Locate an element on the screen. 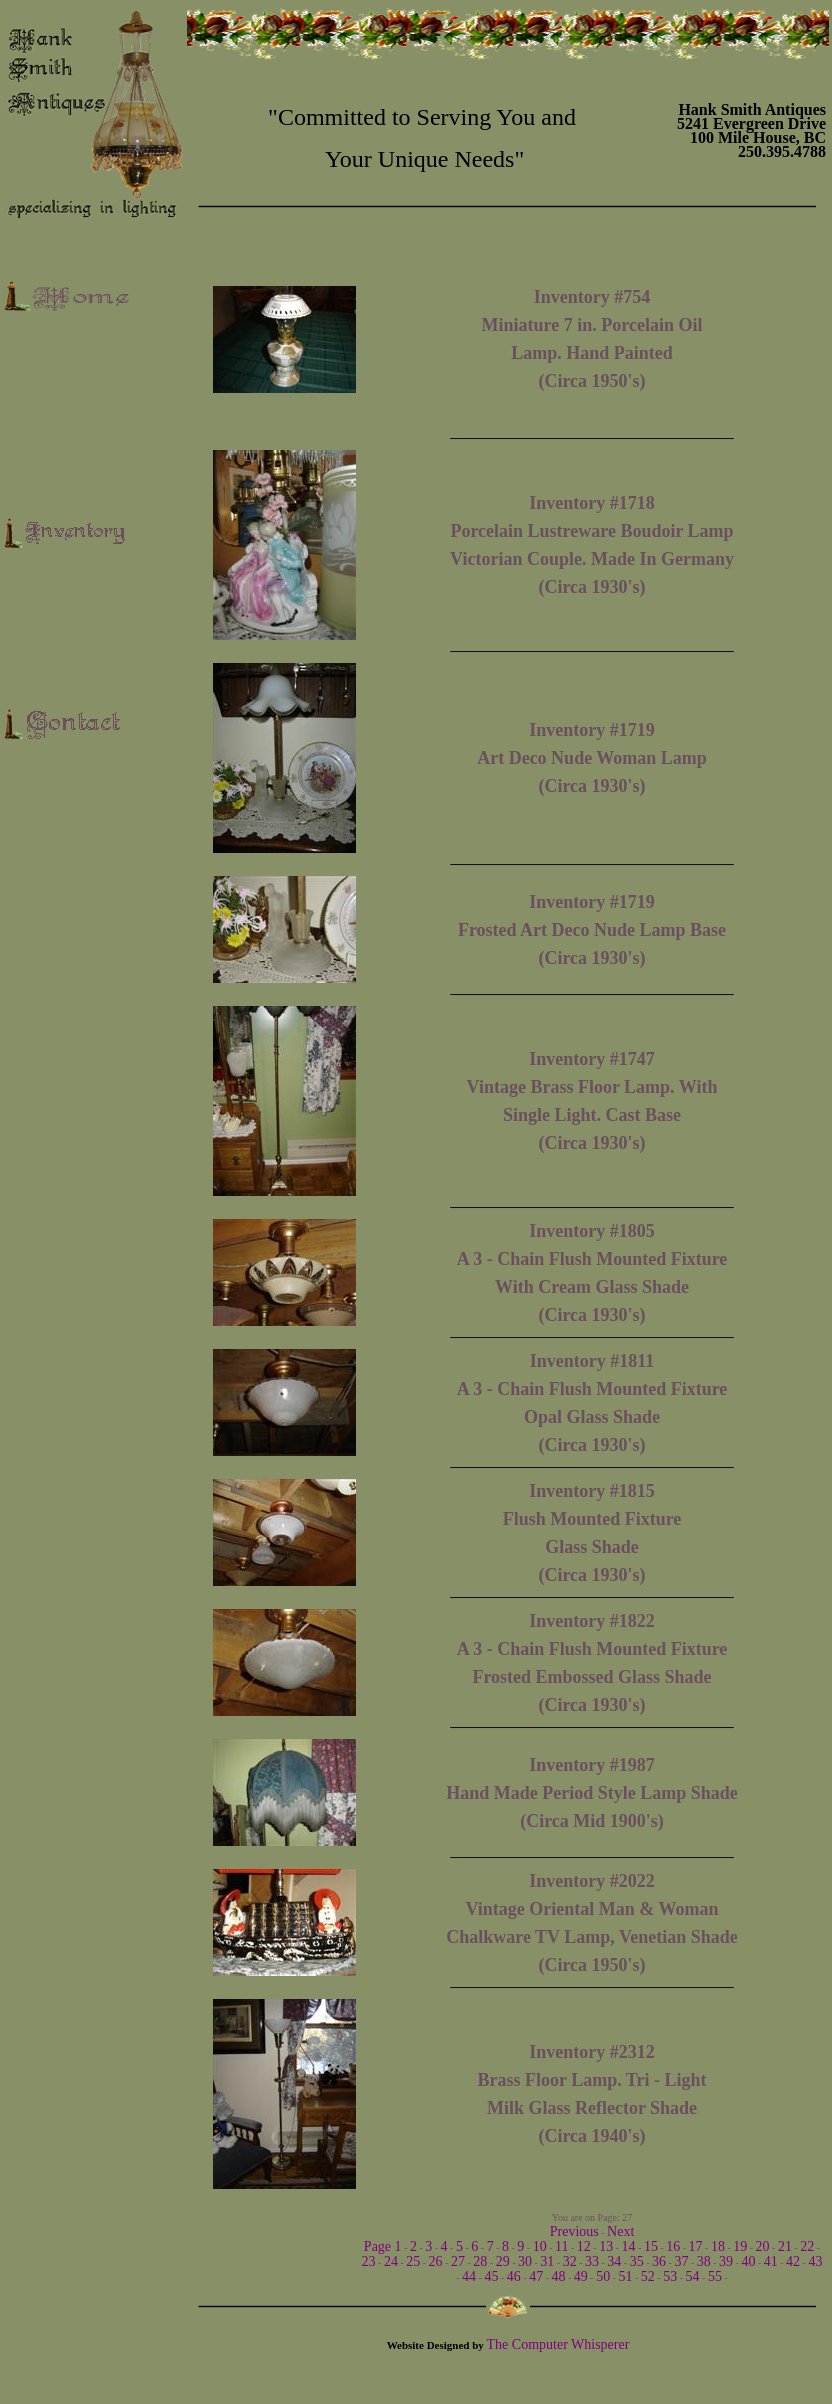 The image size is (832, 2404). 23 is located at coordinates (369, 2261).